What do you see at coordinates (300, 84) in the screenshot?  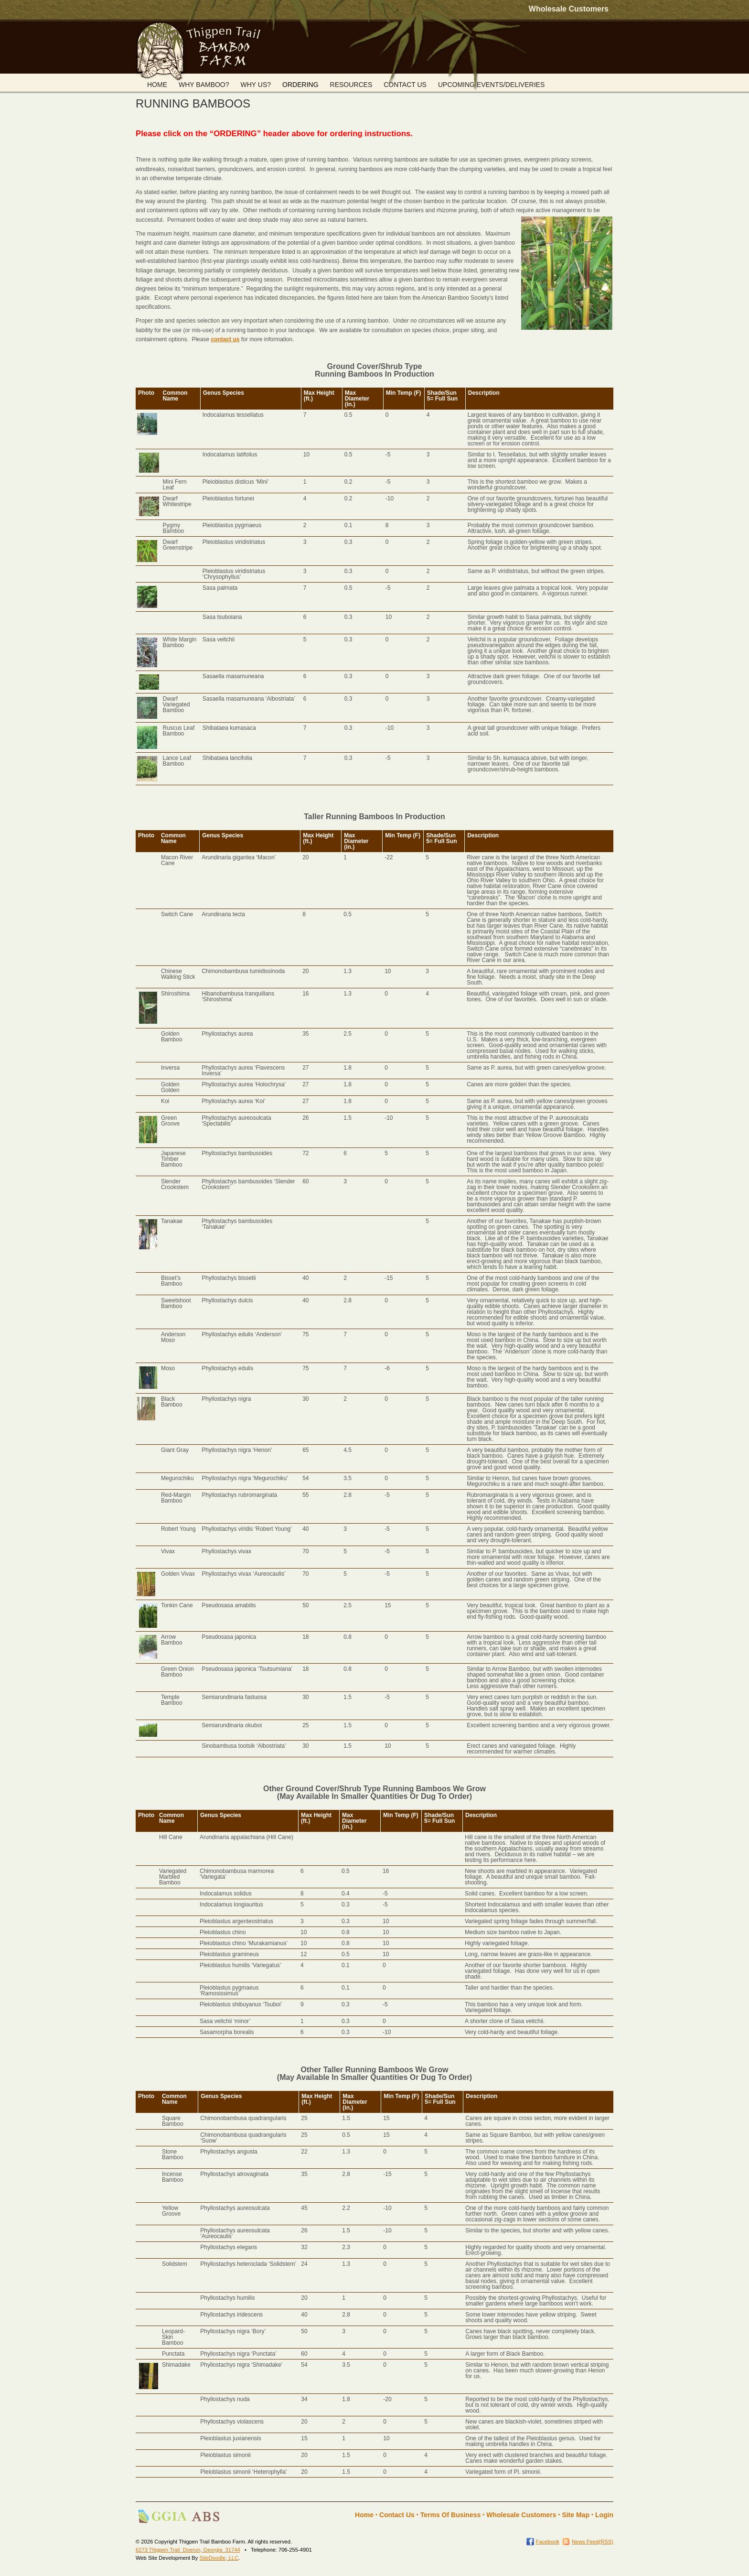 I see `ORDERING` at bounding box center [300, 84].